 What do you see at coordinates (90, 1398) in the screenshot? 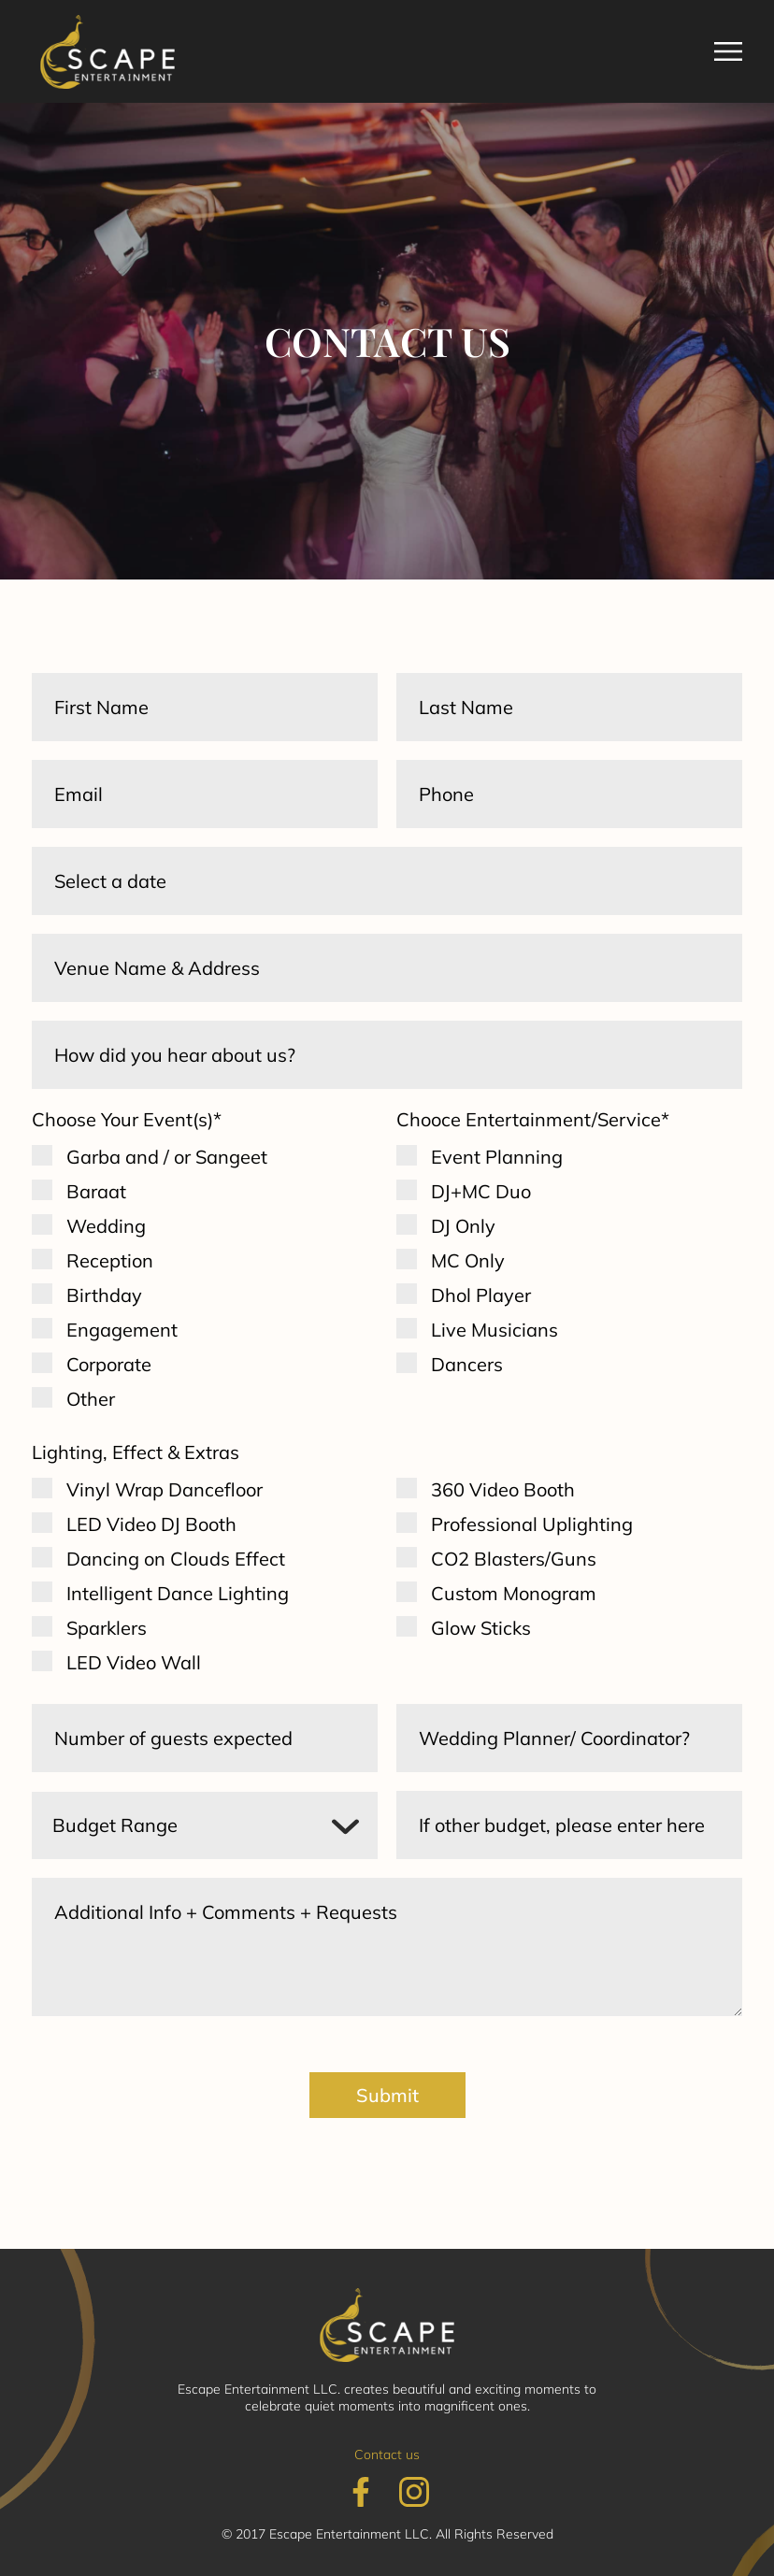
I see `Other` at bounding box center [90, 1398].